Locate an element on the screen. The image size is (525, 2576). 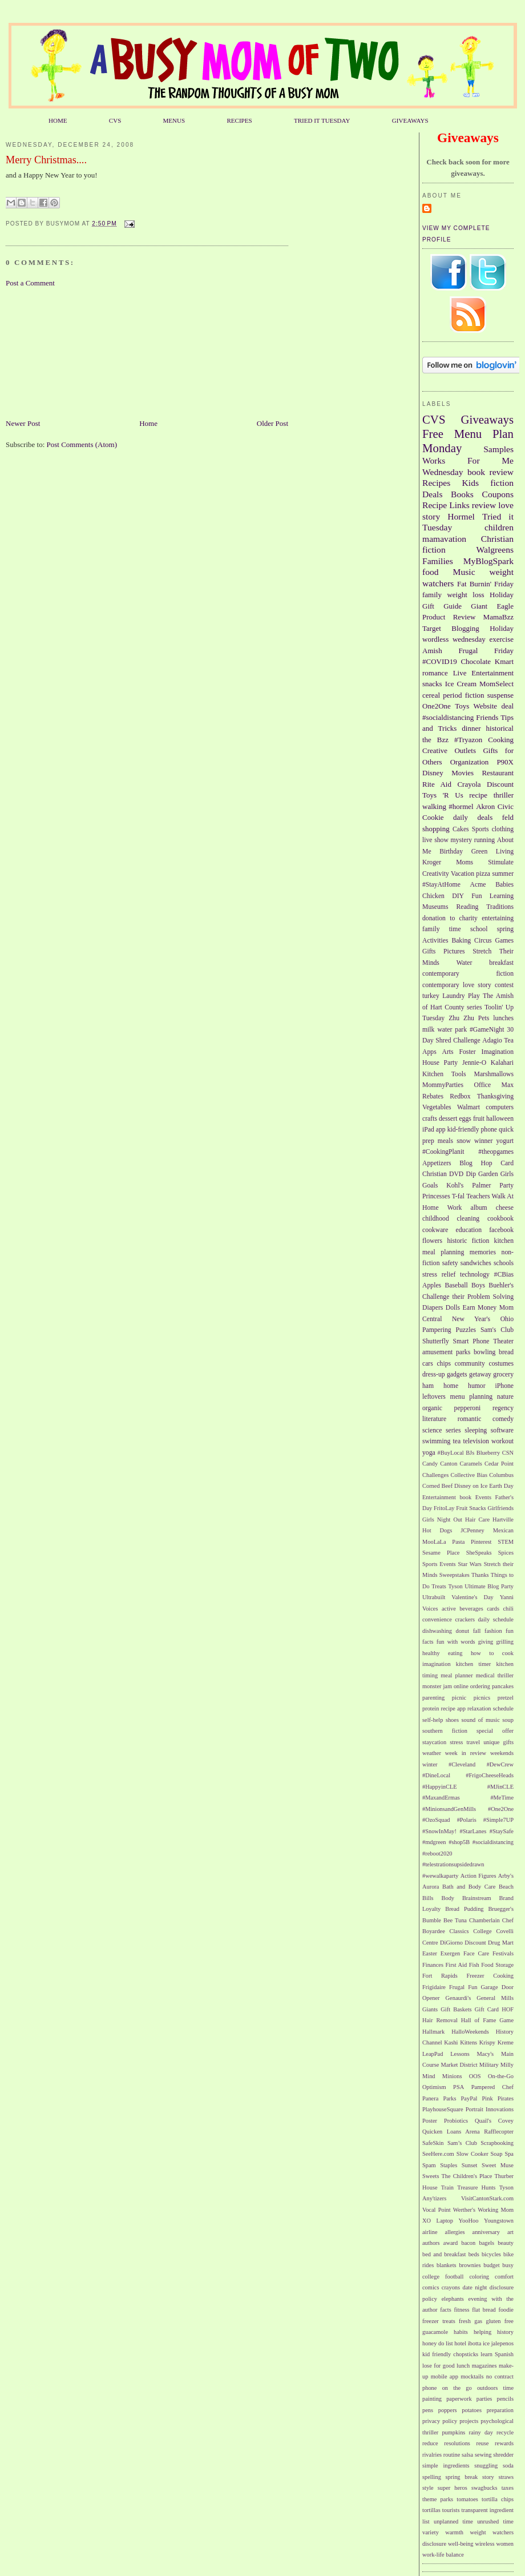
Blog Hop is located at coordinates (475, 1163).